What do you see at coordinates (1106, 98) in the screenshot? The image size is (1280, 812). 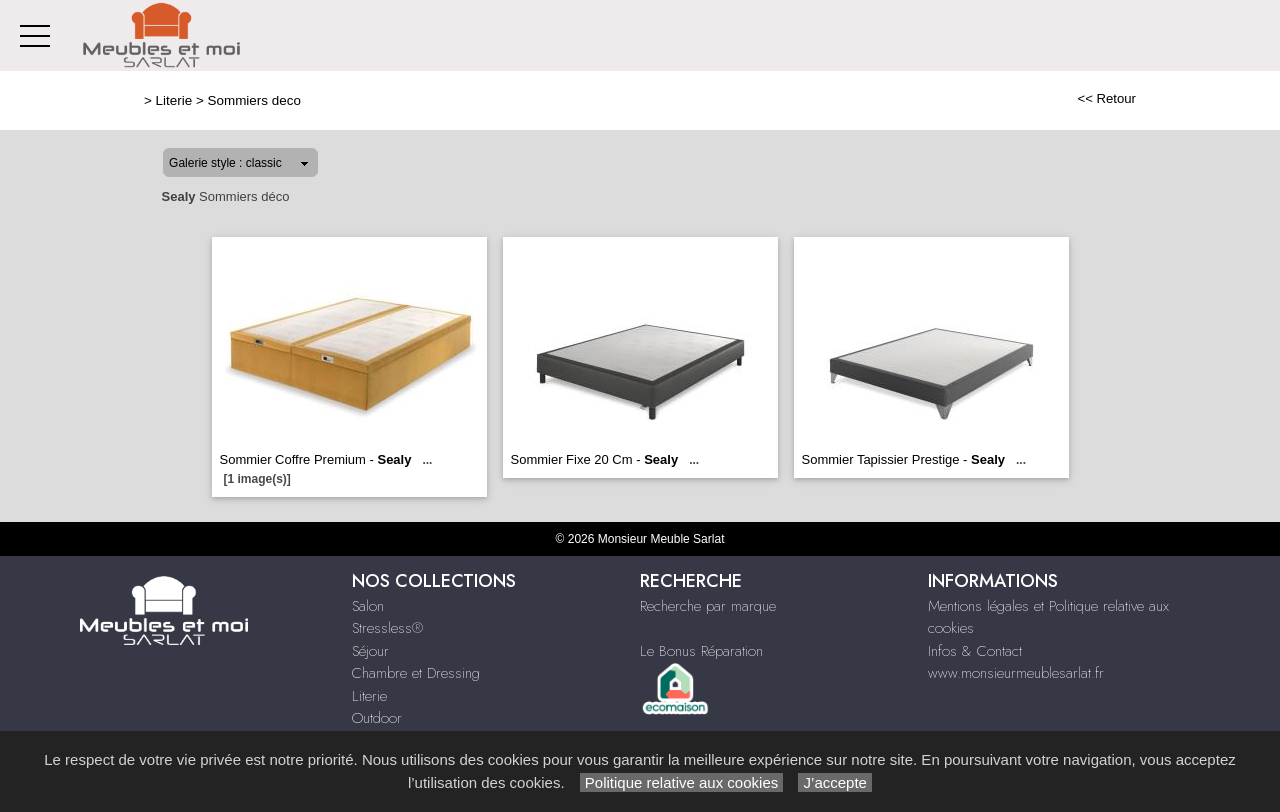 I see `<< Retour` at bounding box center [1106, 98].